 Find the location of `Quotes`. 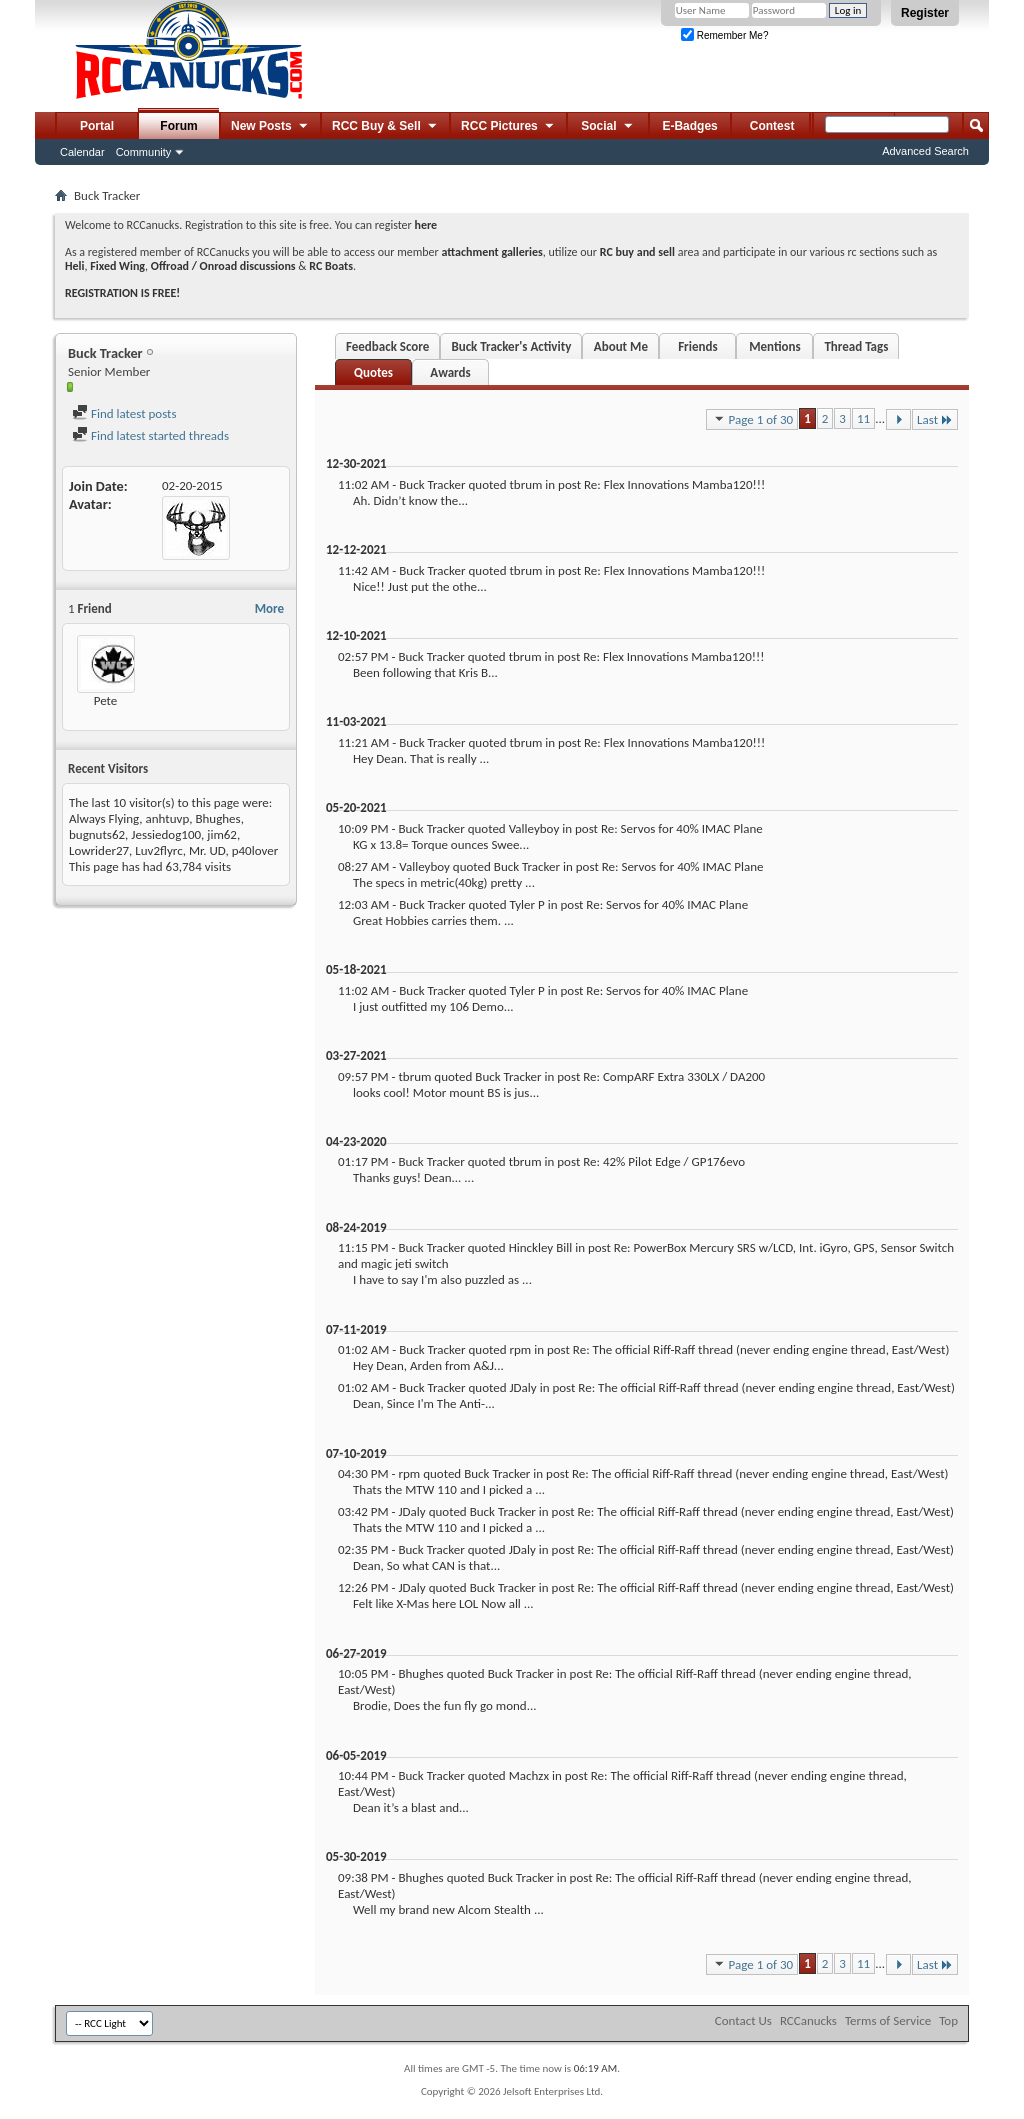

Quotes is located at coordinates (373, 372).